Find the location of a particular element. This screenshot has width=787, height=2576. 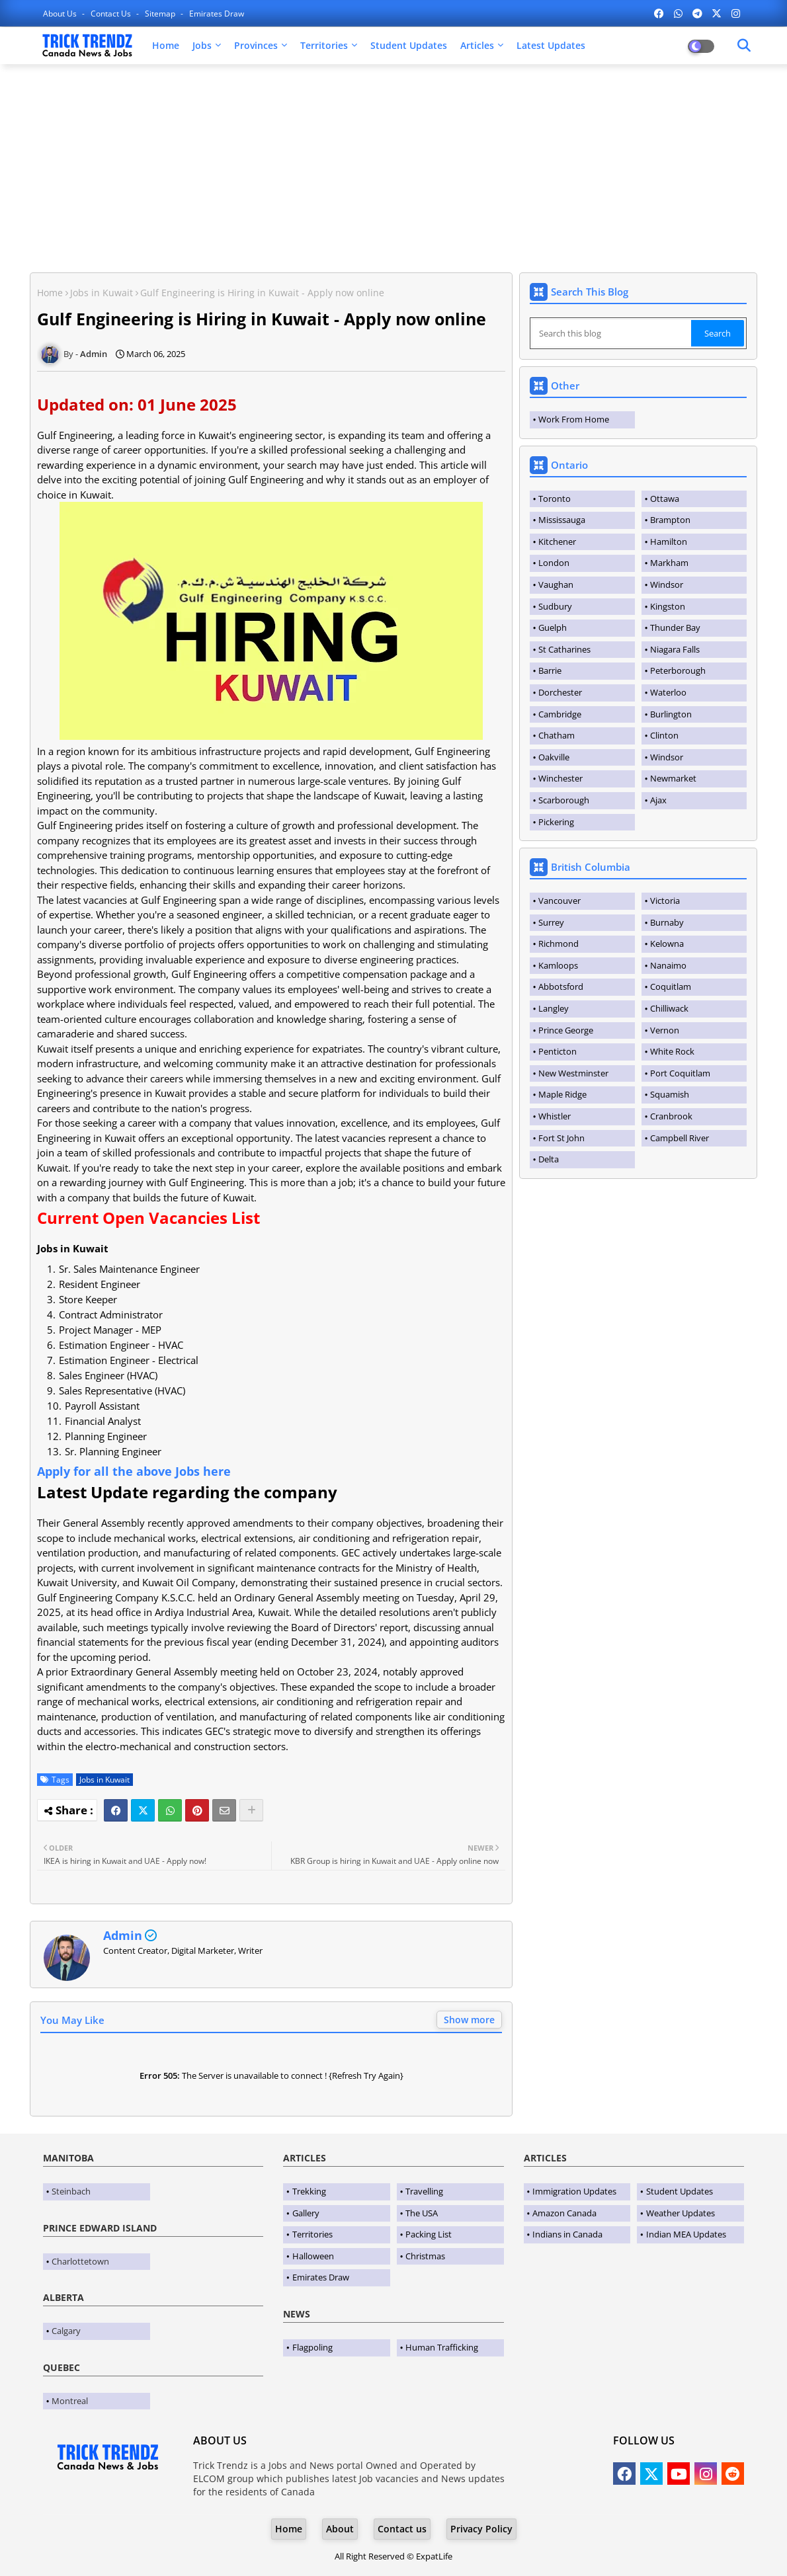

Hamilton is located at coordinates (668, 541).